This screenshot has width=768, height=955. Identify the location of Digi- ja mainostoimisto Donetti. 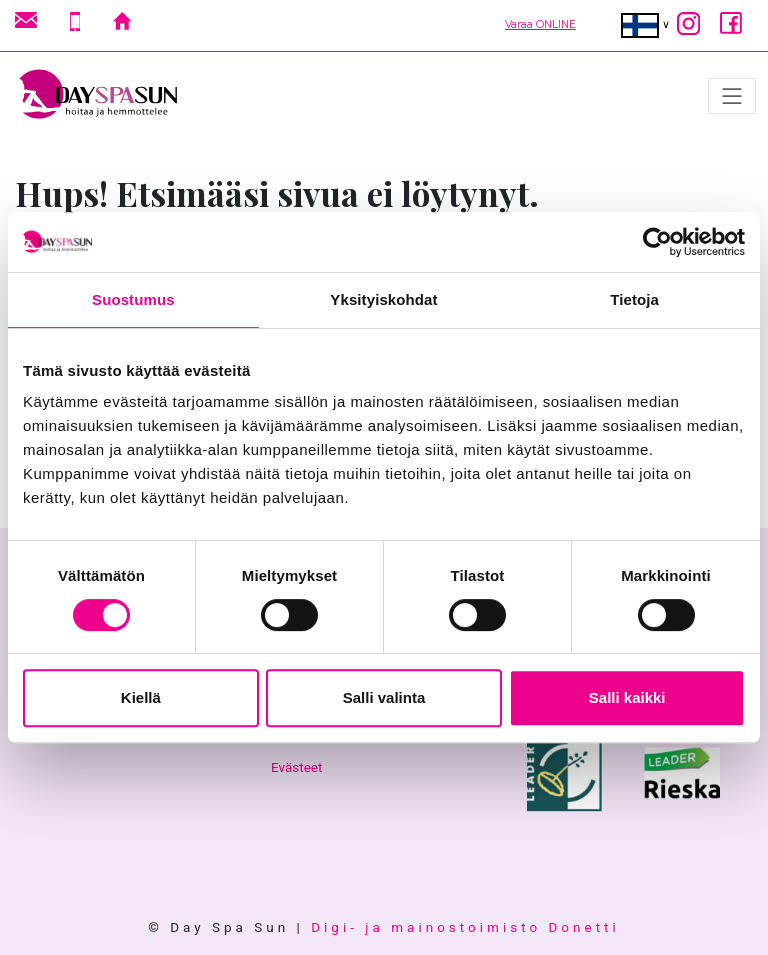
(465, 927).